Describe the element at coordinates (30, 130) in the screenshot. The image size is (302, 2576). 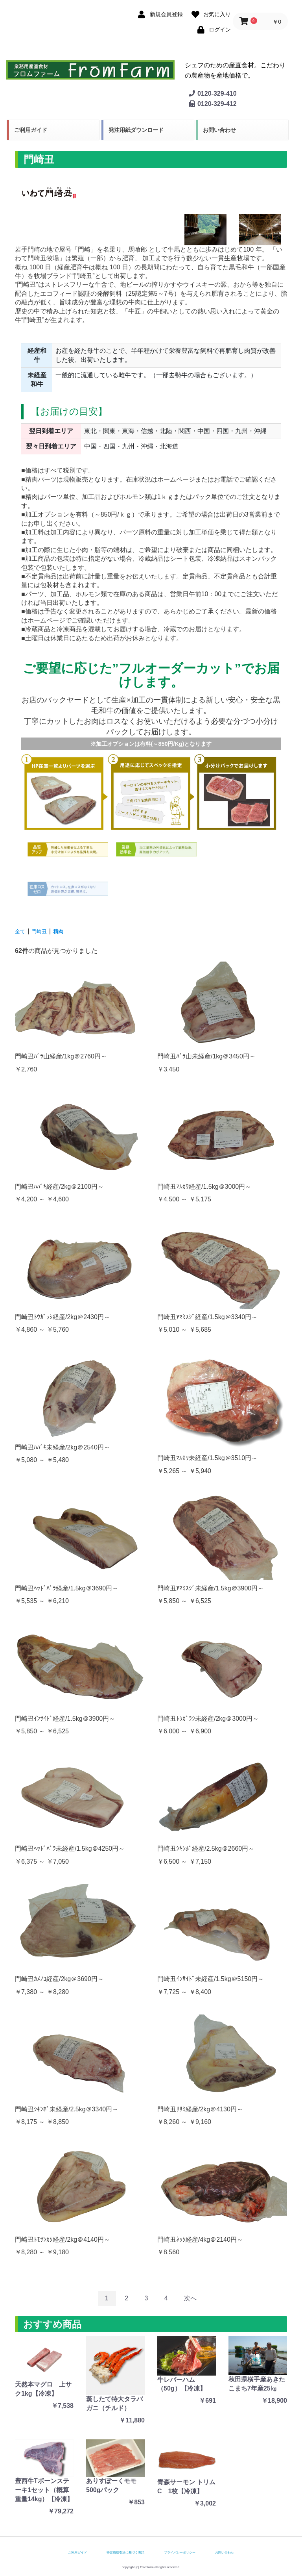
I see `ご利用ガイド` at that location.